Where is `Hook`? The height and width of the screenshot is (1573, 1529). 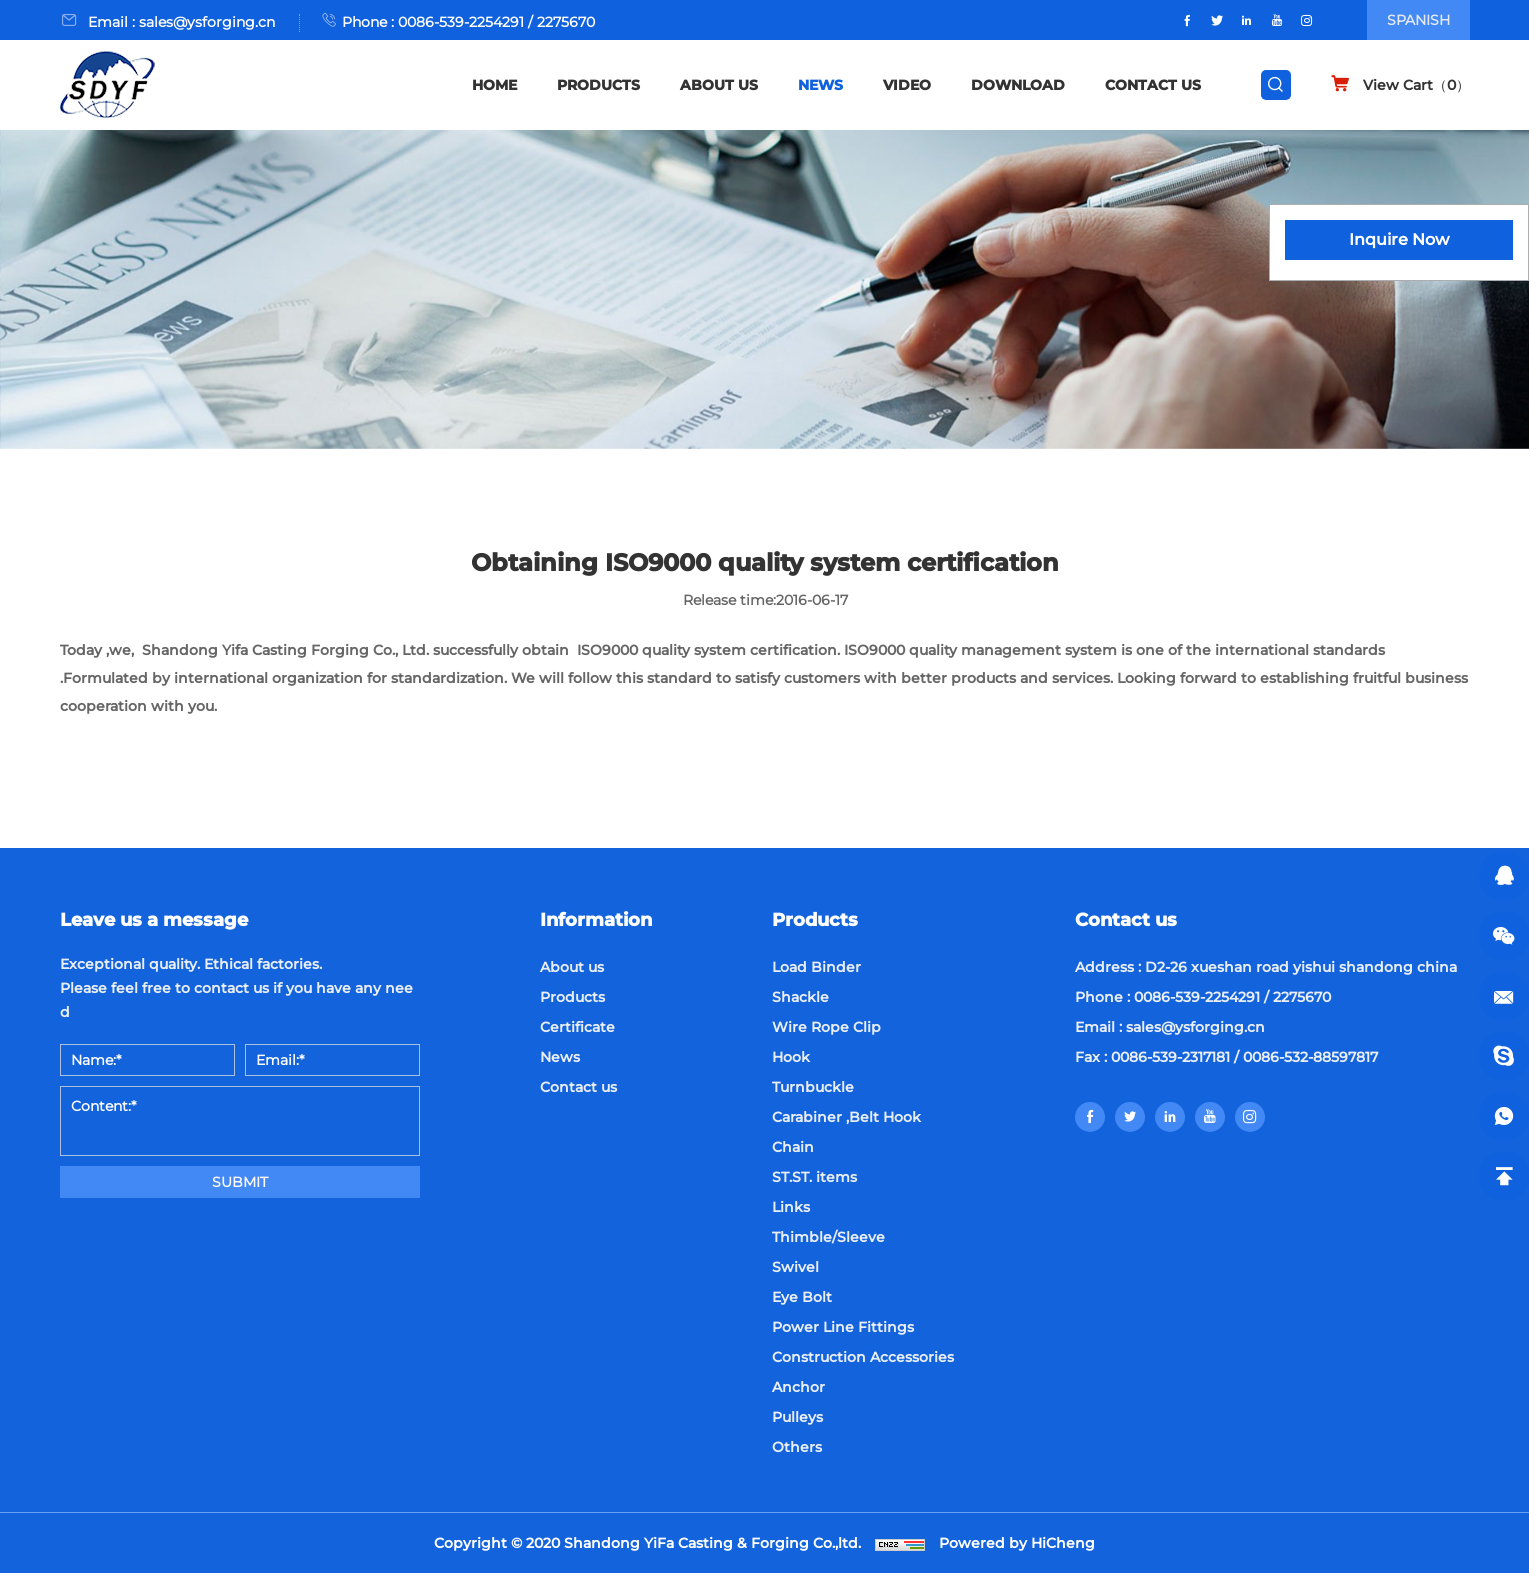
Hook is located at coordinates (791, 1057).